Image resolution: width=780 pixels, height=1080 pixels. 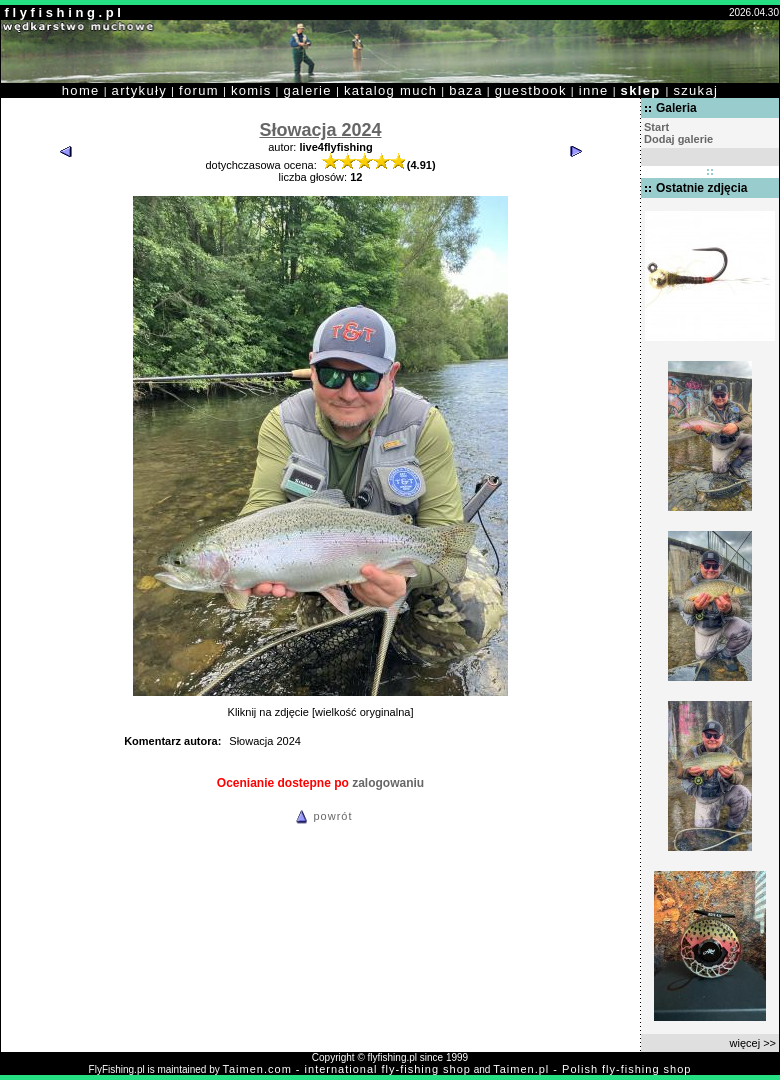 What do you see at coordinates (388, 783) in the screenshot?
I see `zalogowaniu` at bounding box center [388, 783].